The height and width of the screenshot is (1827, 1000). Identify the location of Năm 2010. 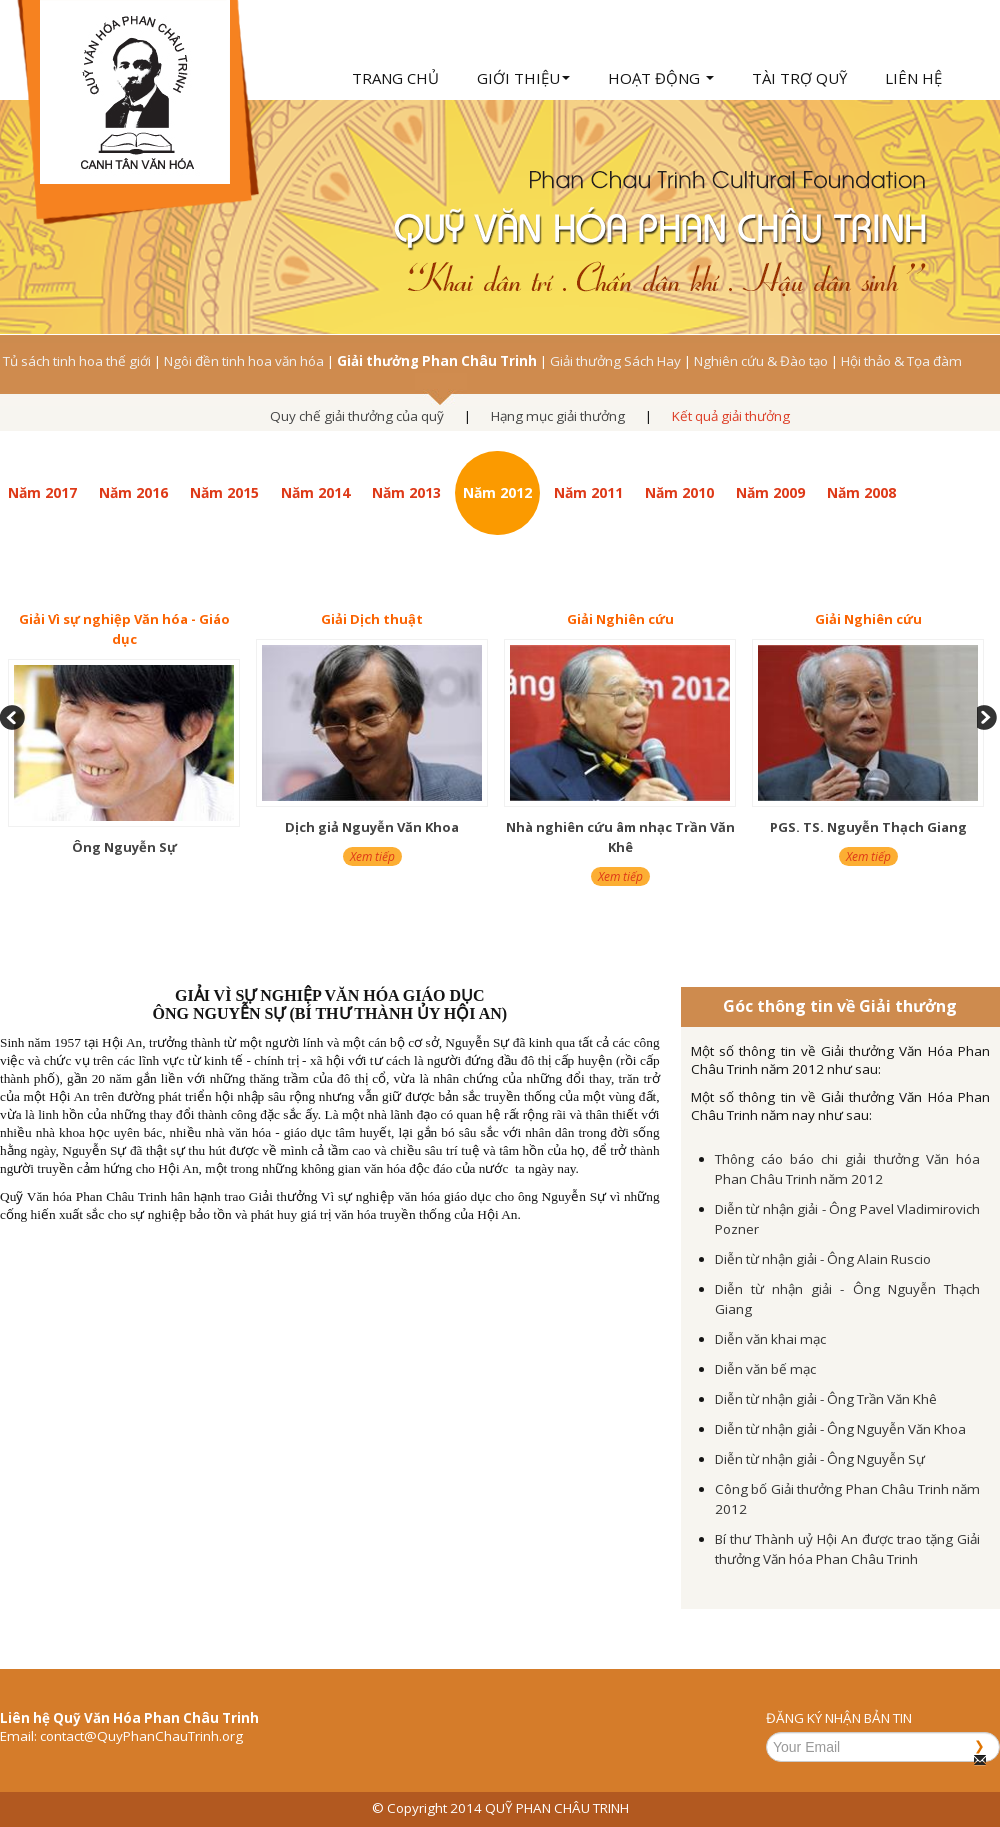
(679, 492).